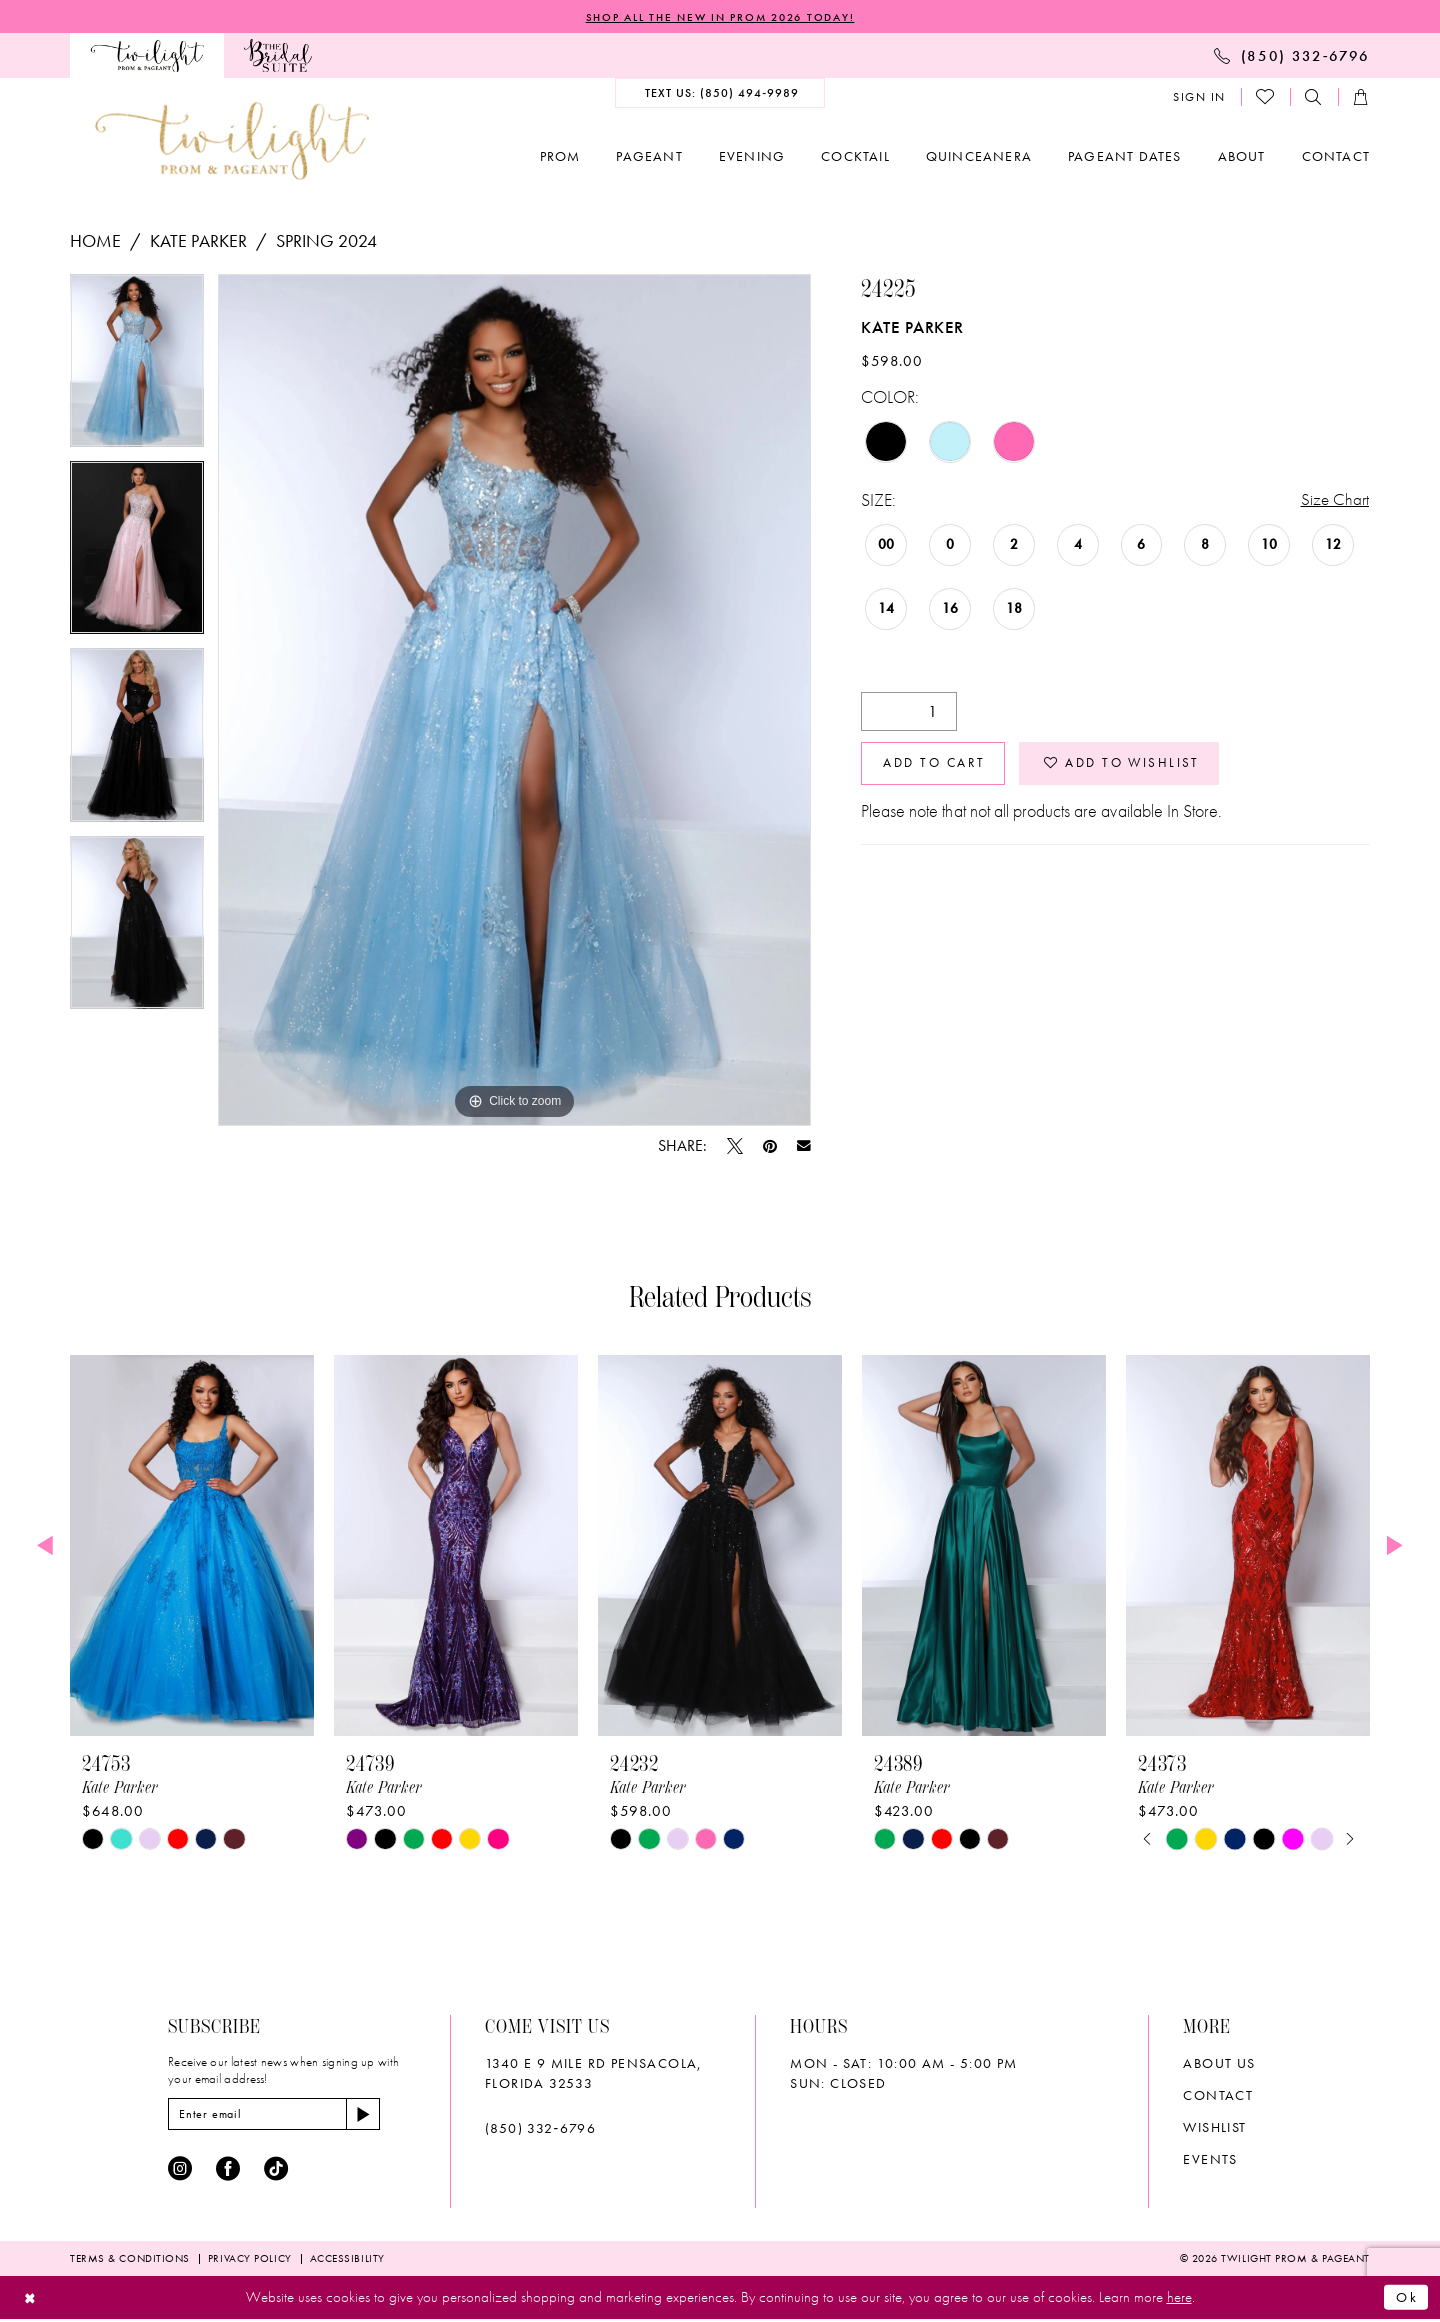 Image resolution: width=1440 pixels, height=2322 pixels. Describe the element at coordinates (228, 2172) in the screenshot. I see `[Visit our Facebook - Opens in new tab]` at that location.